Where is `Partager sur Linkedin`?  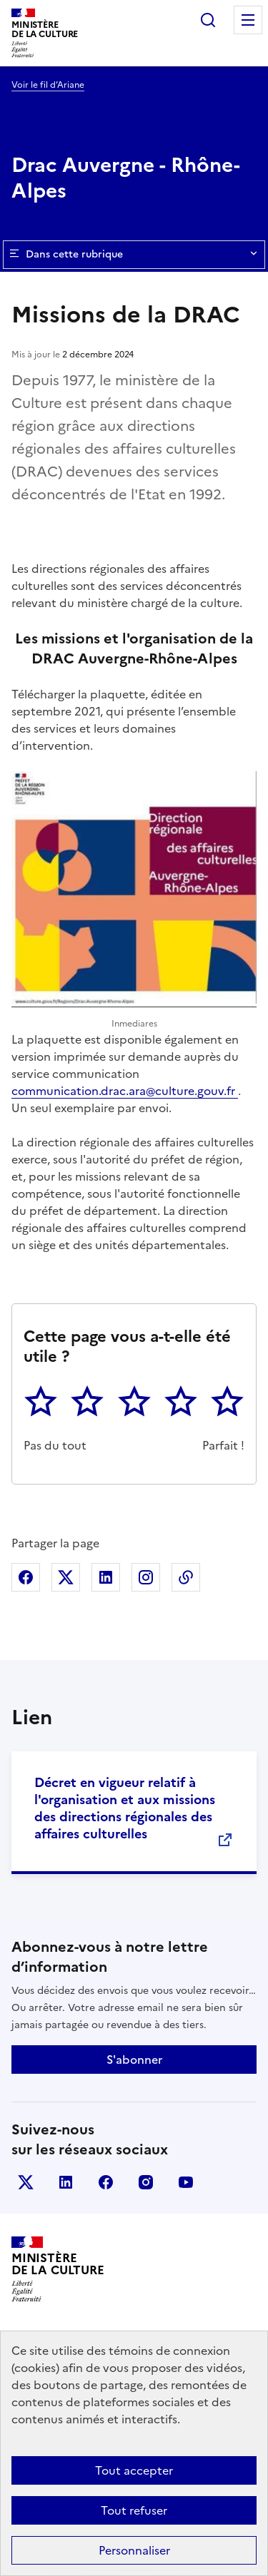
Partager sur Linkedin is located at coordinates (105, 1577).